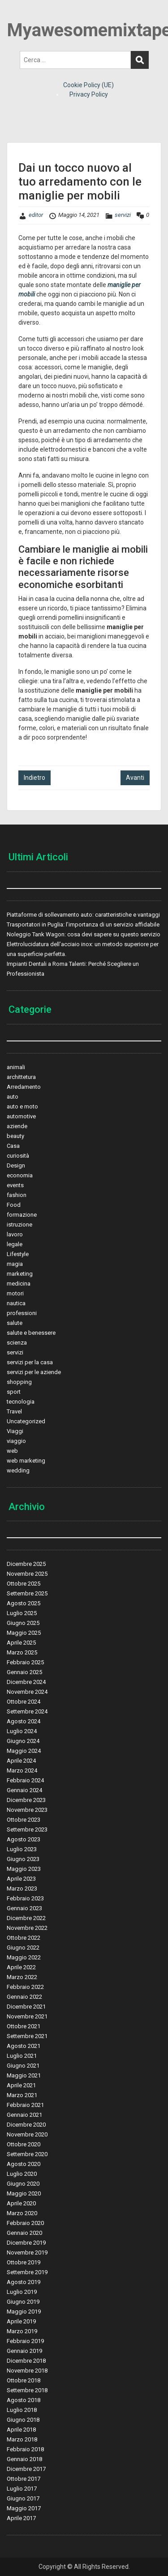 Image resolution: width=168 pixels, height=2576 pixels. What do you see at coordinates (25, 1780) in the screenshot?
I see `Febbraio 2024` at bounding box center [25, 1780].